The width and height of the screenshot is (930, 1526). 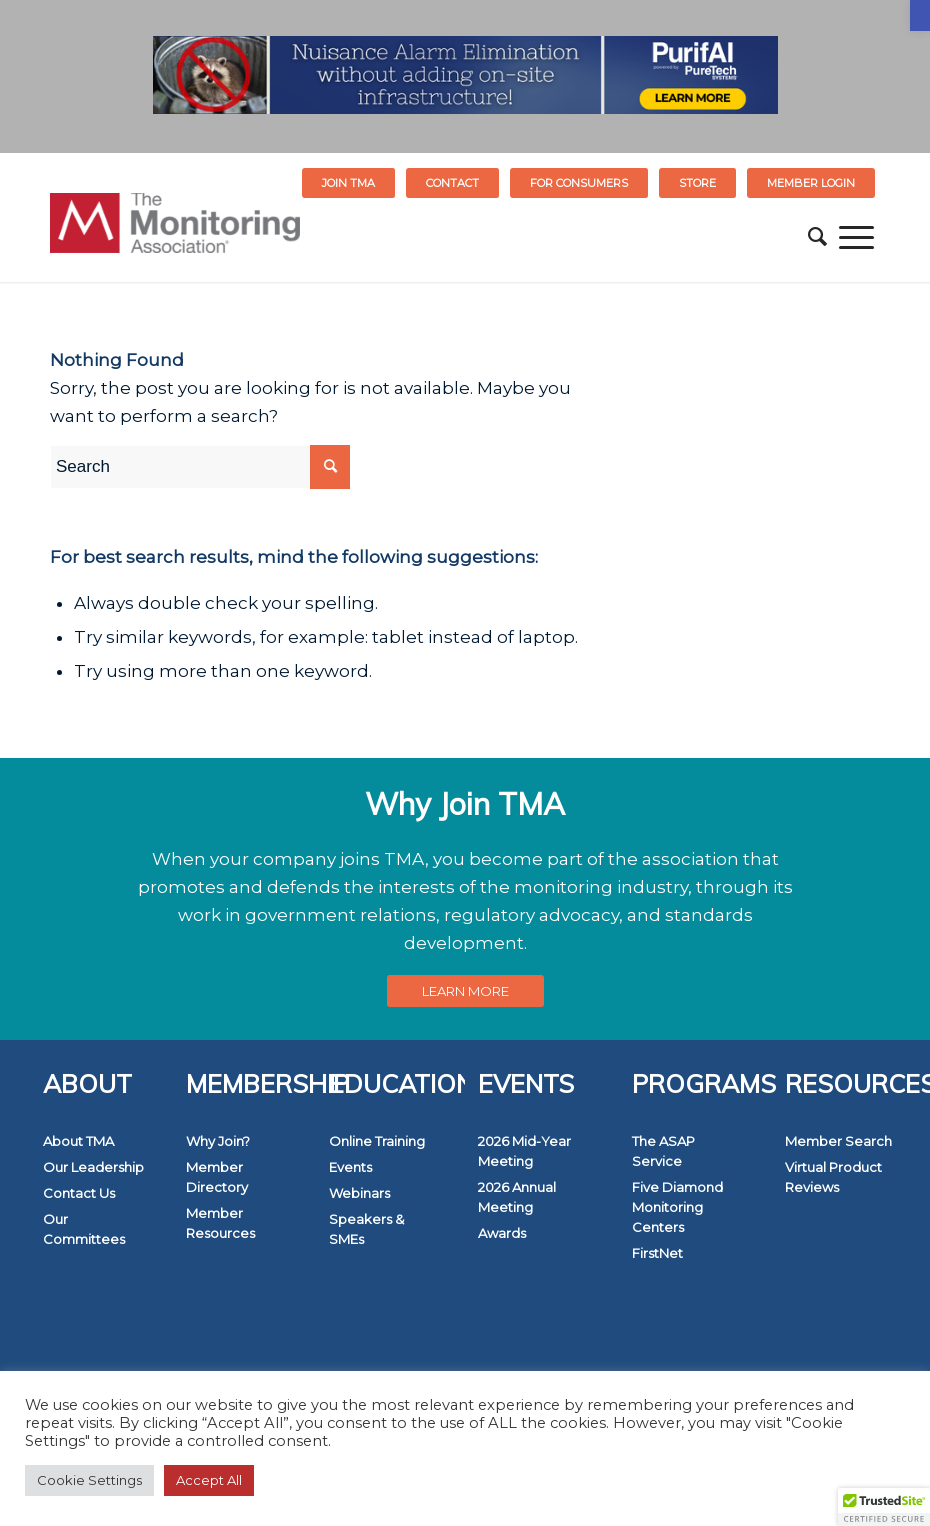 What do you see at coordinates (838, 1141) in the screenshot?
I see `Member Search [link]` at bounding box center [838, 1141].